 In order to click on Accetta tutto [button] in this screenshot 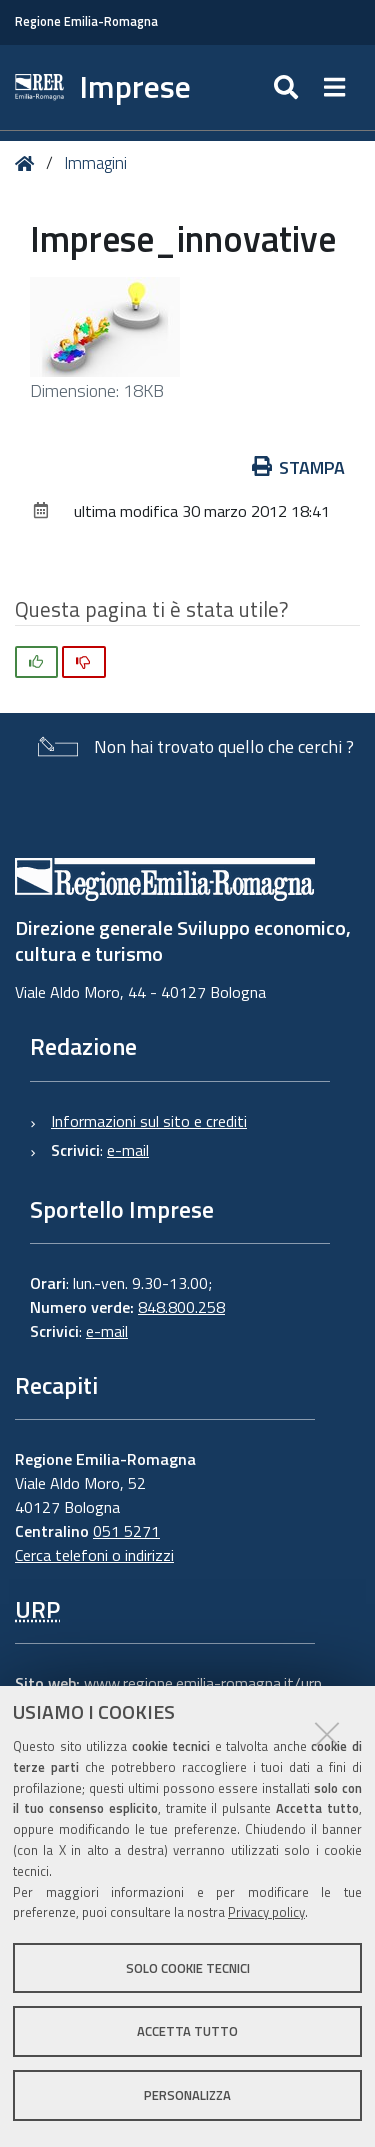, I will do `click(187, 2031)`.